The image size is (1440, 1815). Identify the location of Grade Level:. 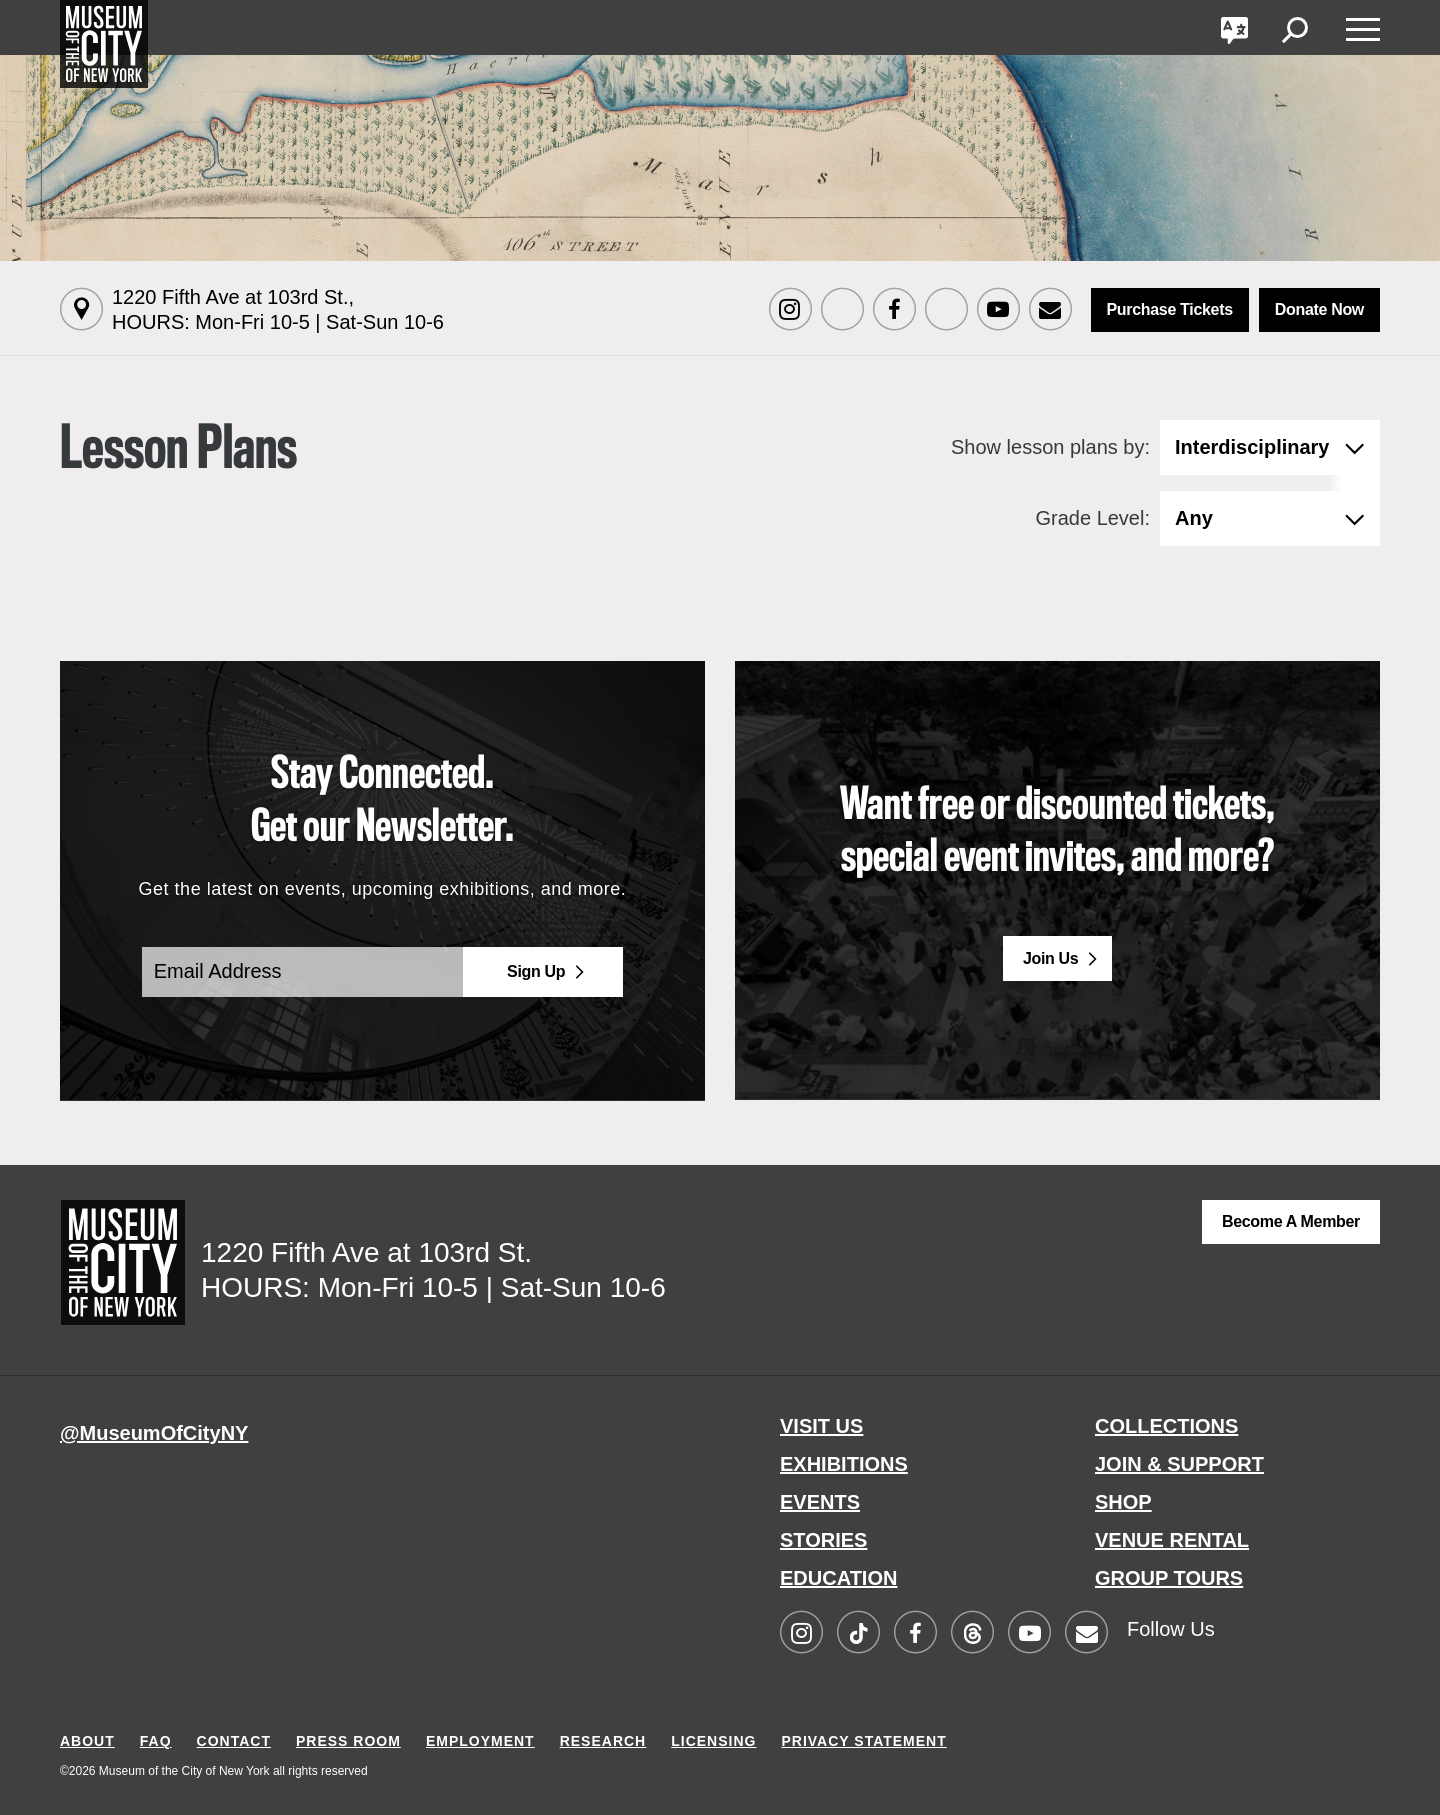
(1092, 518).